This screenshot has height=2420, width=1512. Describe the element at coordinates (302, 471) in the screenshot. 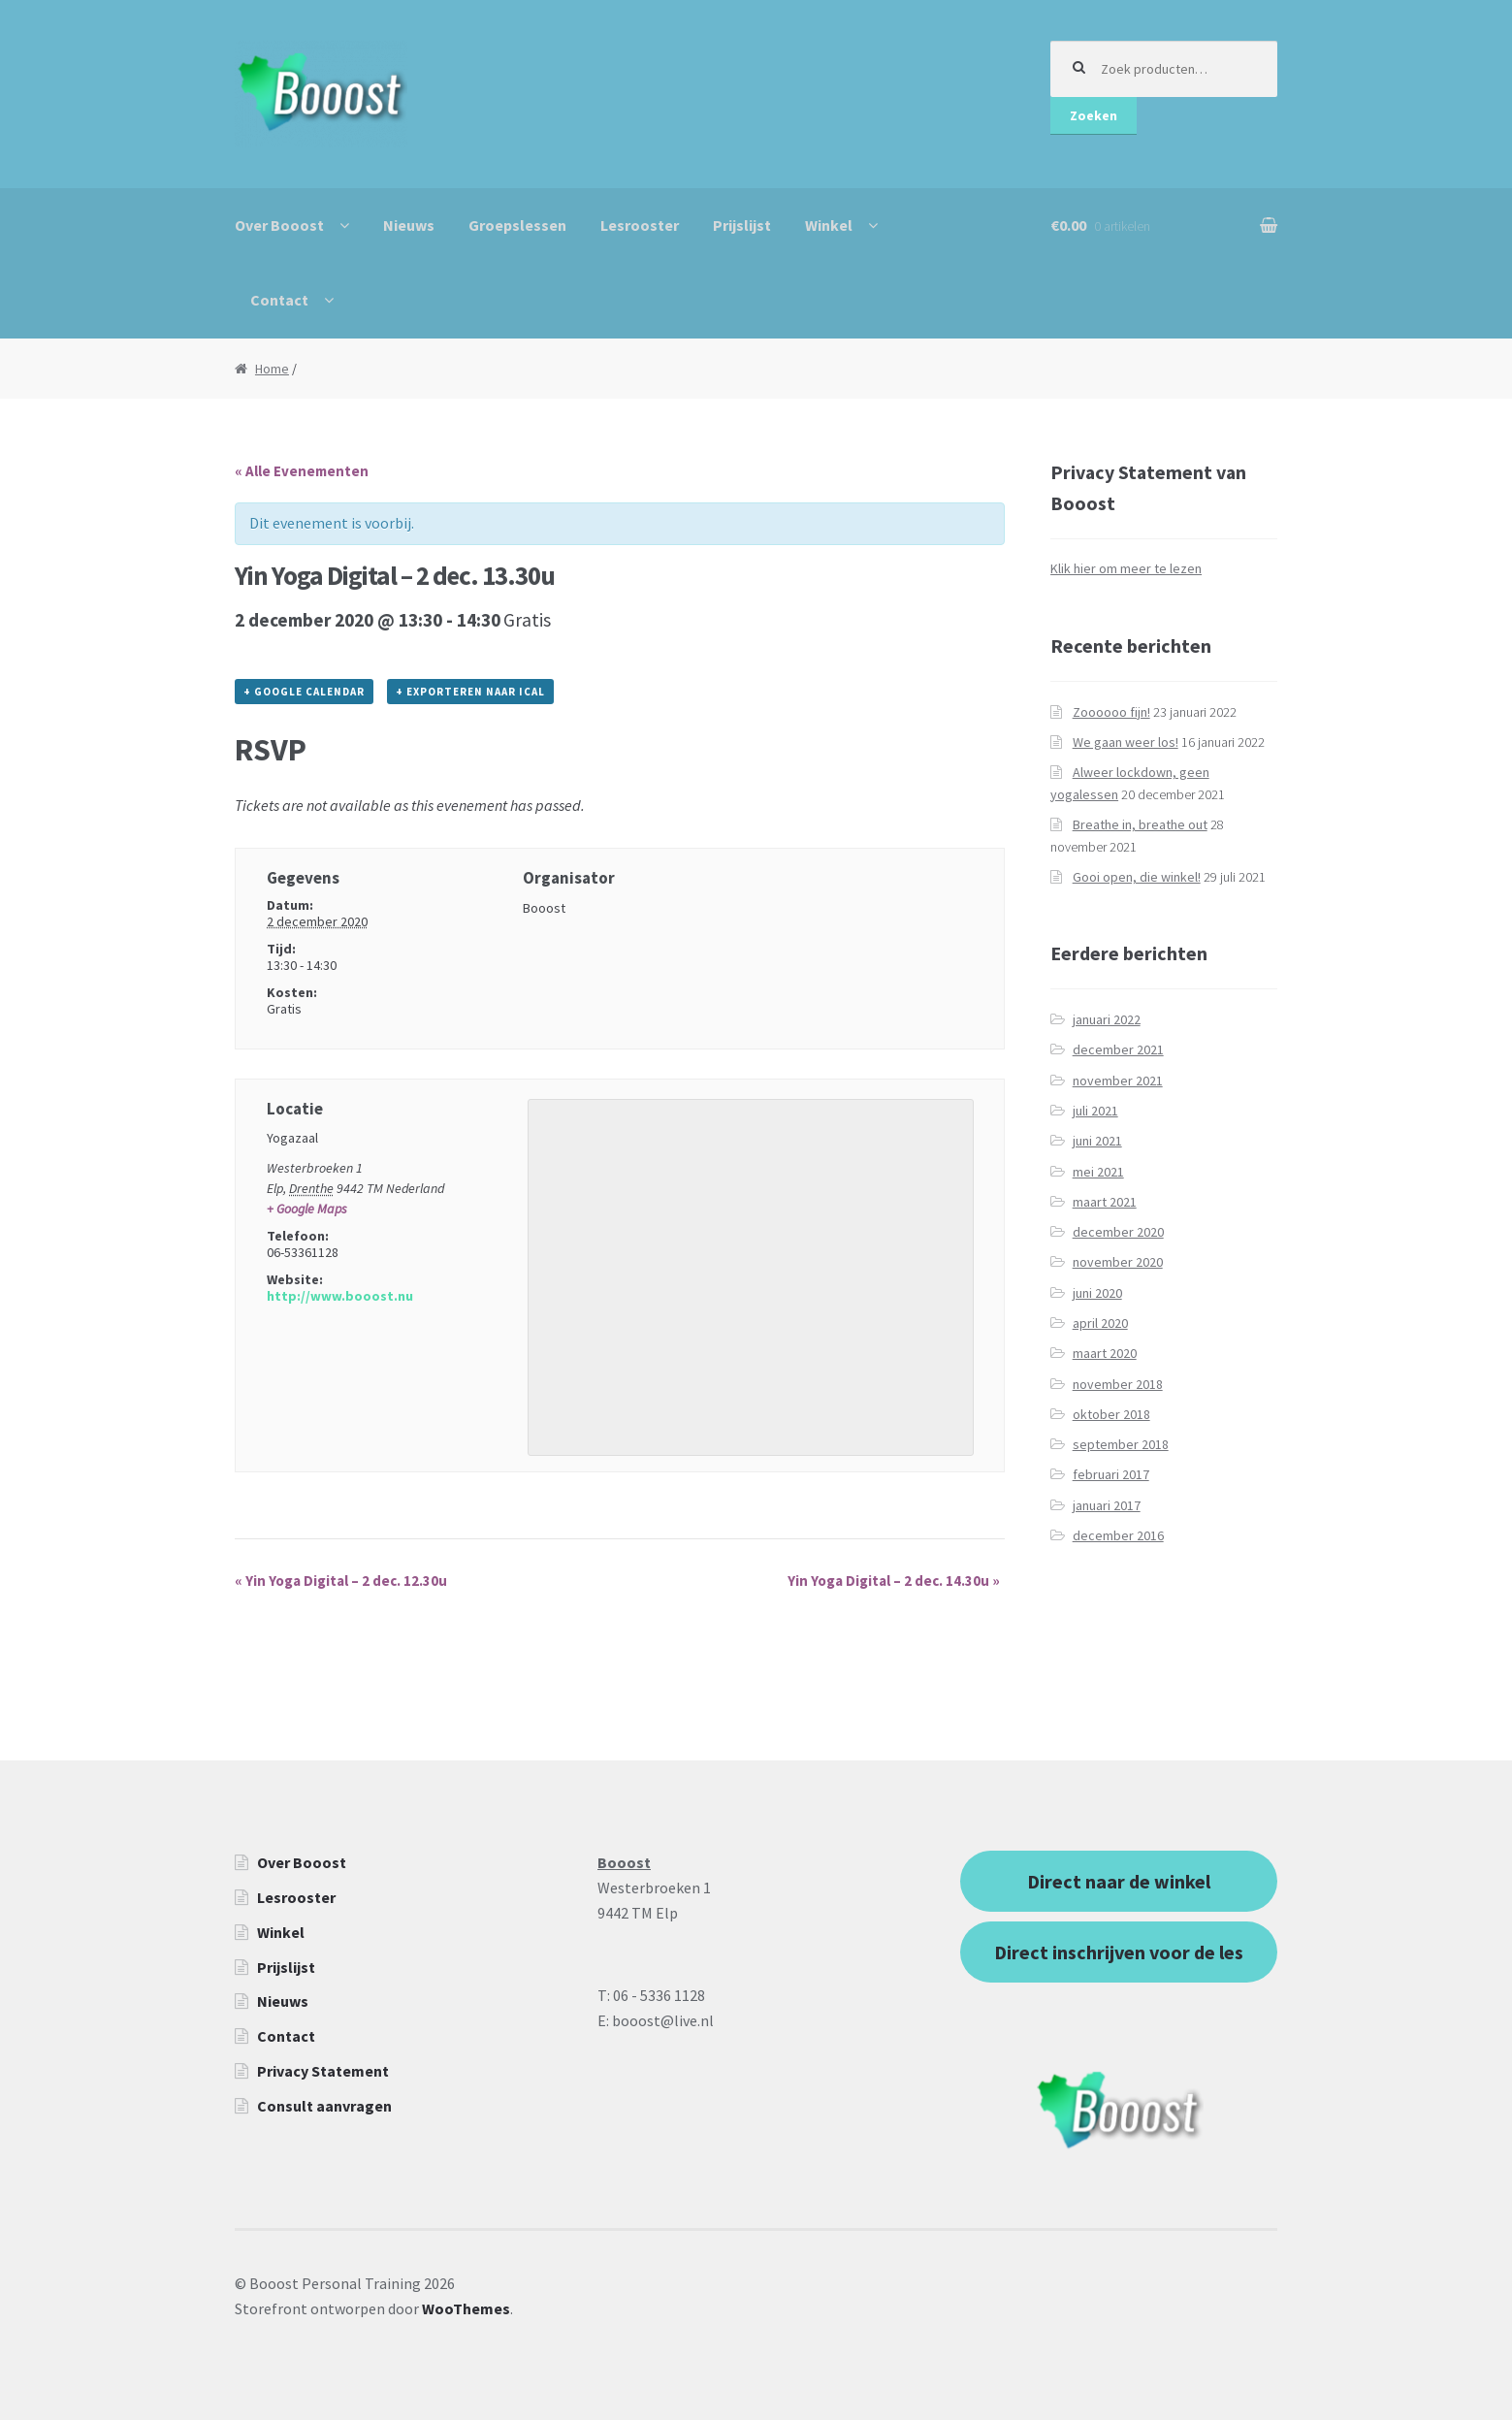

I see `« Alle Evenementen` at that location.